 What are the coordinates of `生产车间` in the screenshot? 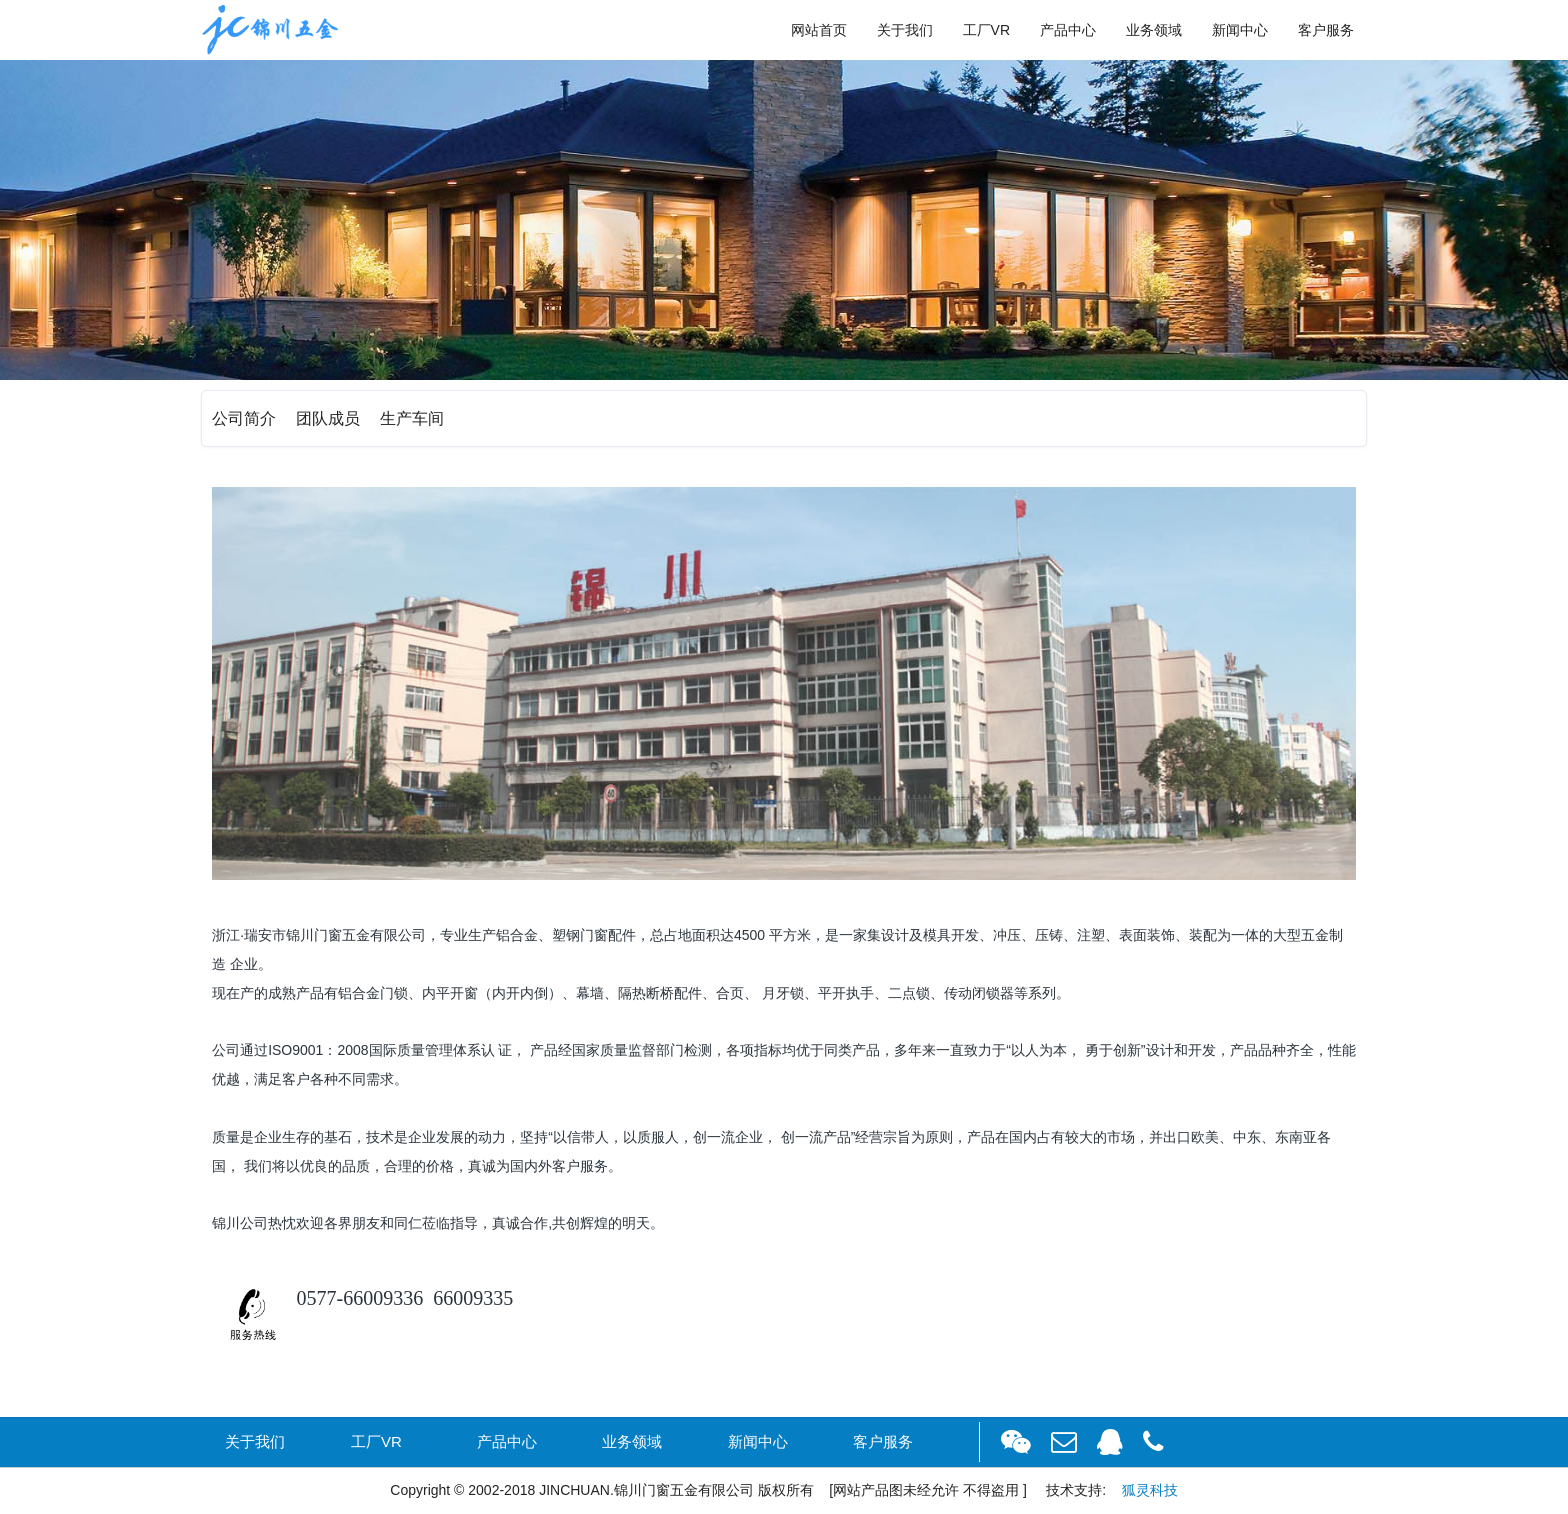 It's located at (412, 418).